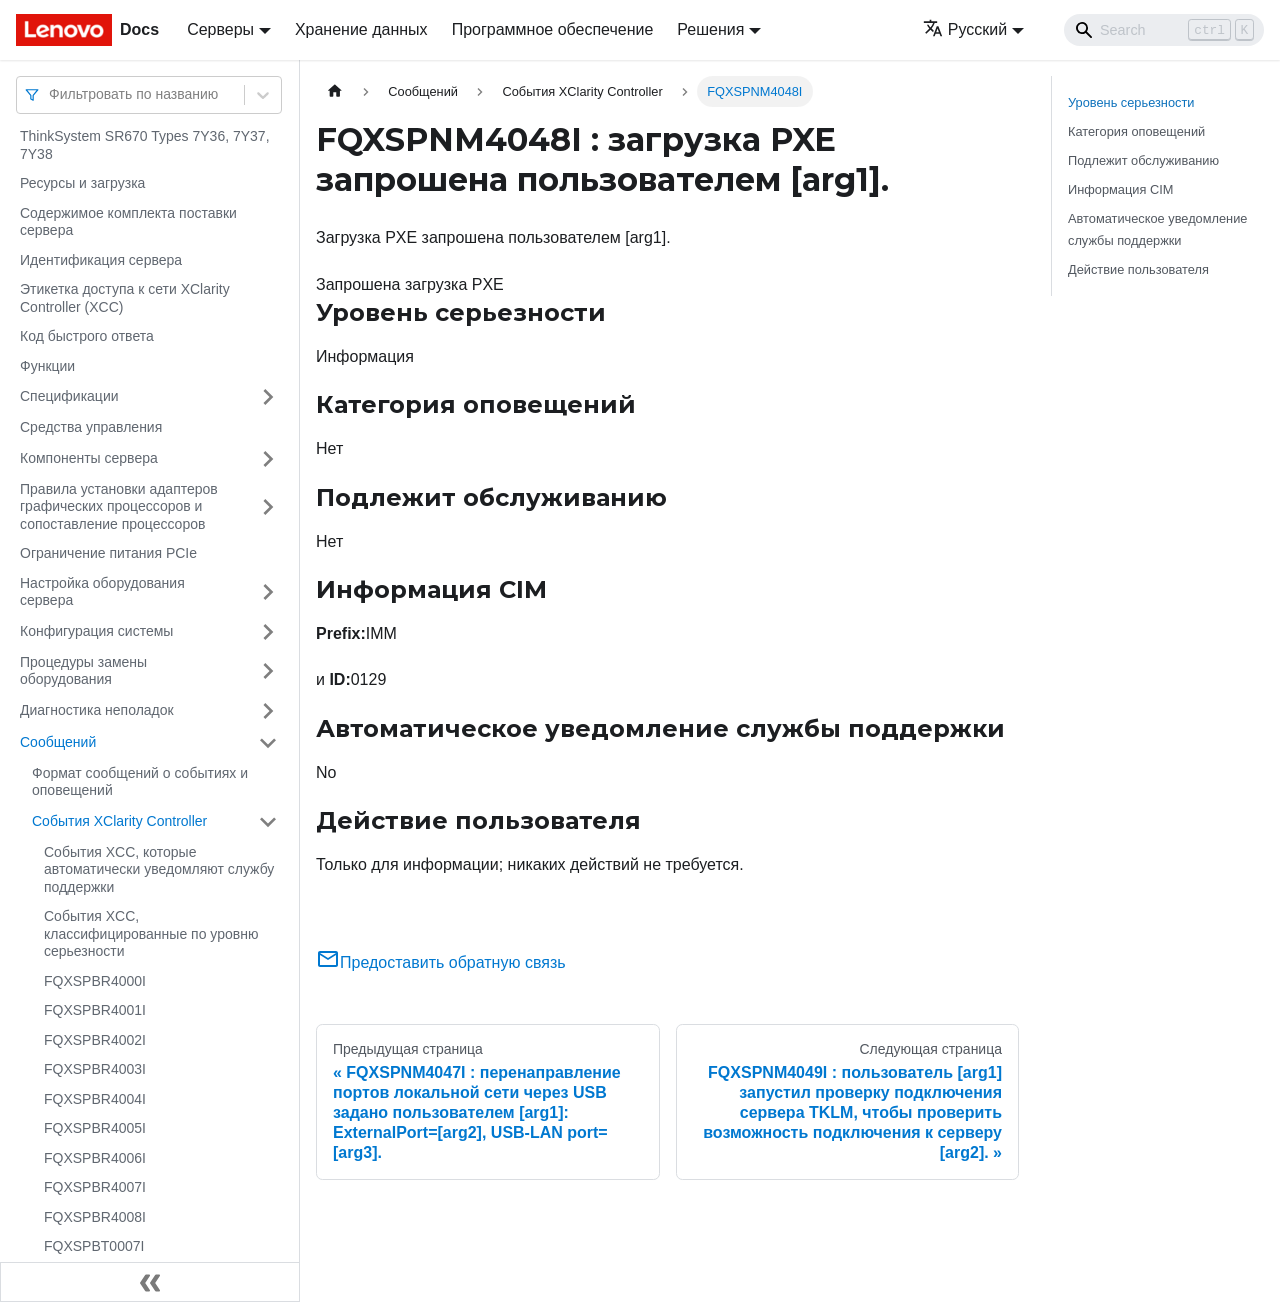  What do you see at coordinates (1143, 160) in the screenshot?
I see `Подлежит обслуживанию` at bounding box center [1143, 160].